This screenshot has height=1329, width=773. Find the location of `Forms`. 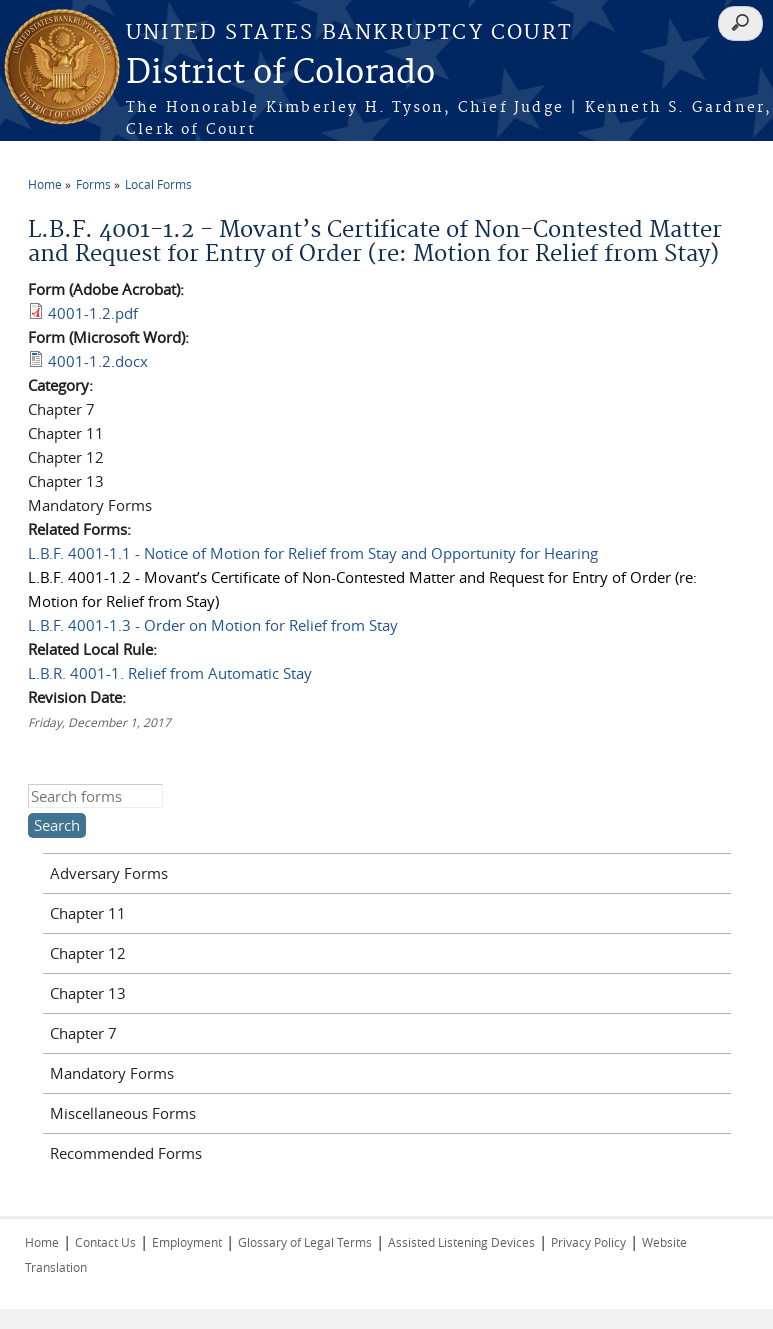

Forms is located at coordinates (93, 184).